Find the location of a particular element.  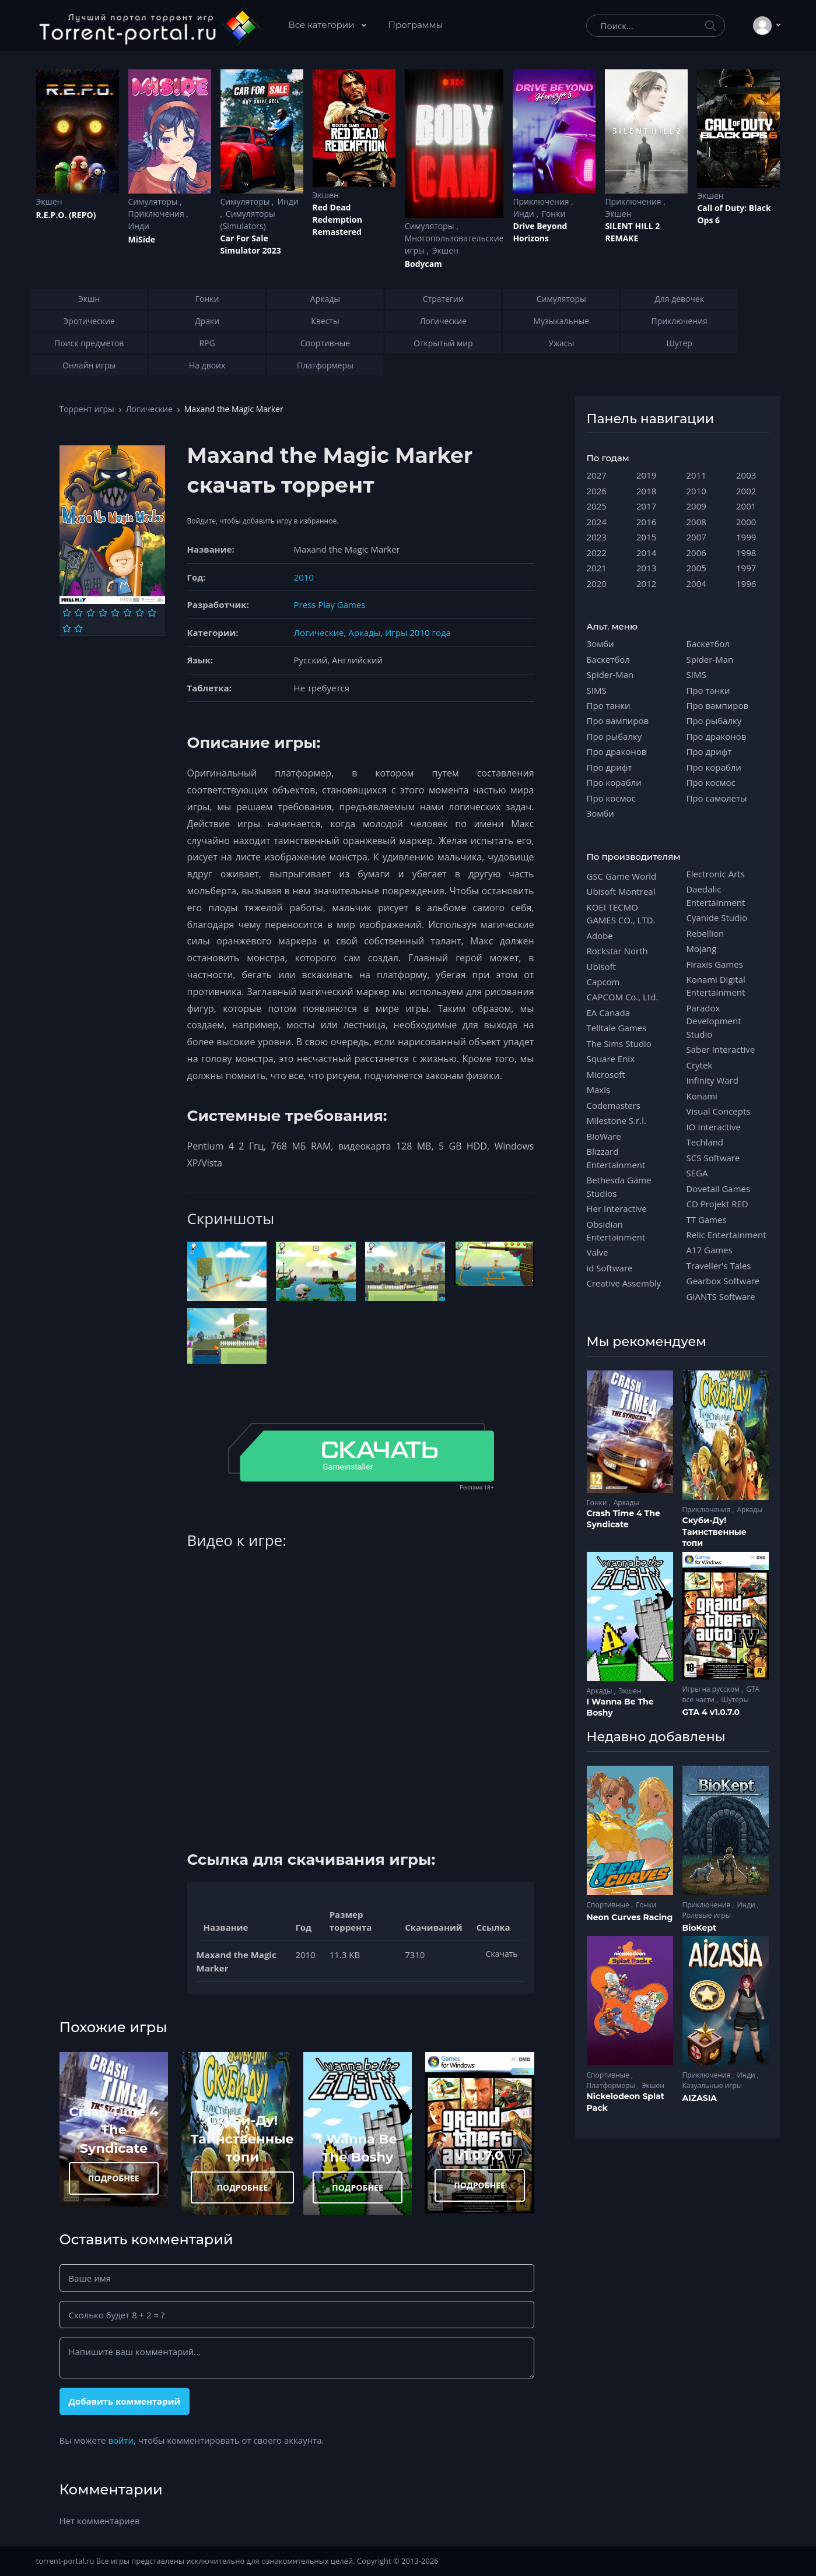

2006 is located at coordinates (696, 552).